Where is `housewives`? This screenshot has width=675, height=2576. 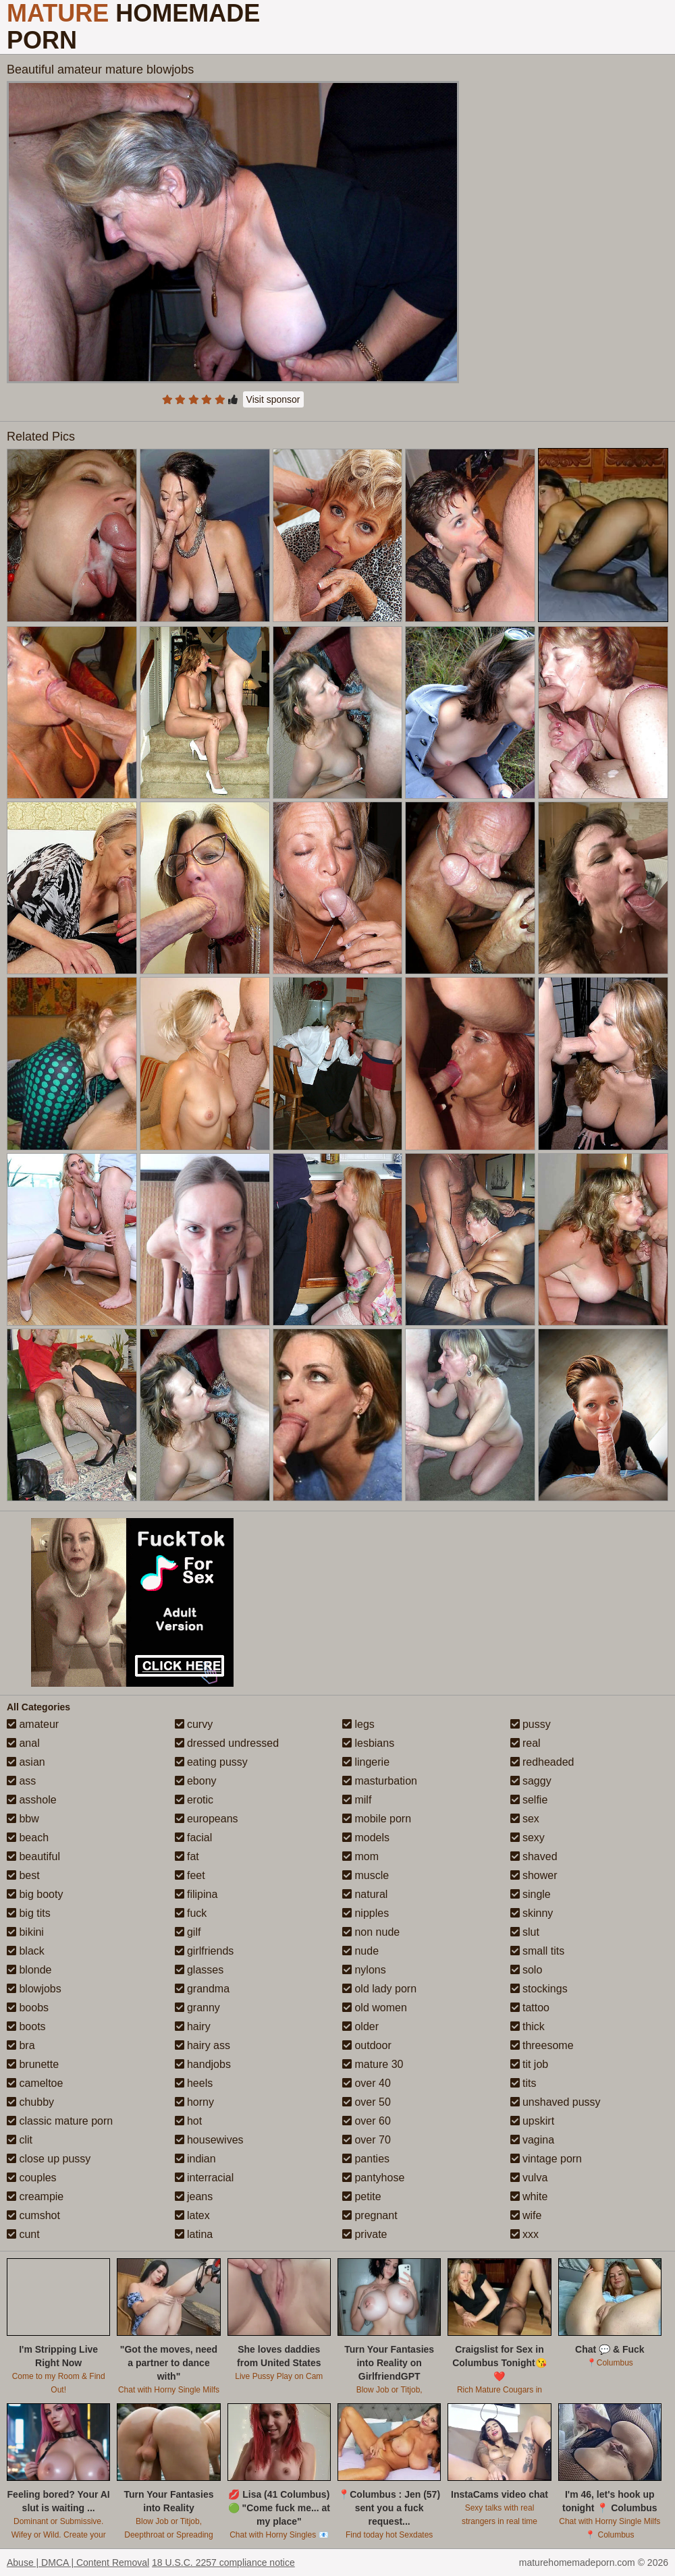
housewives is located at coordinates (209, 2140).